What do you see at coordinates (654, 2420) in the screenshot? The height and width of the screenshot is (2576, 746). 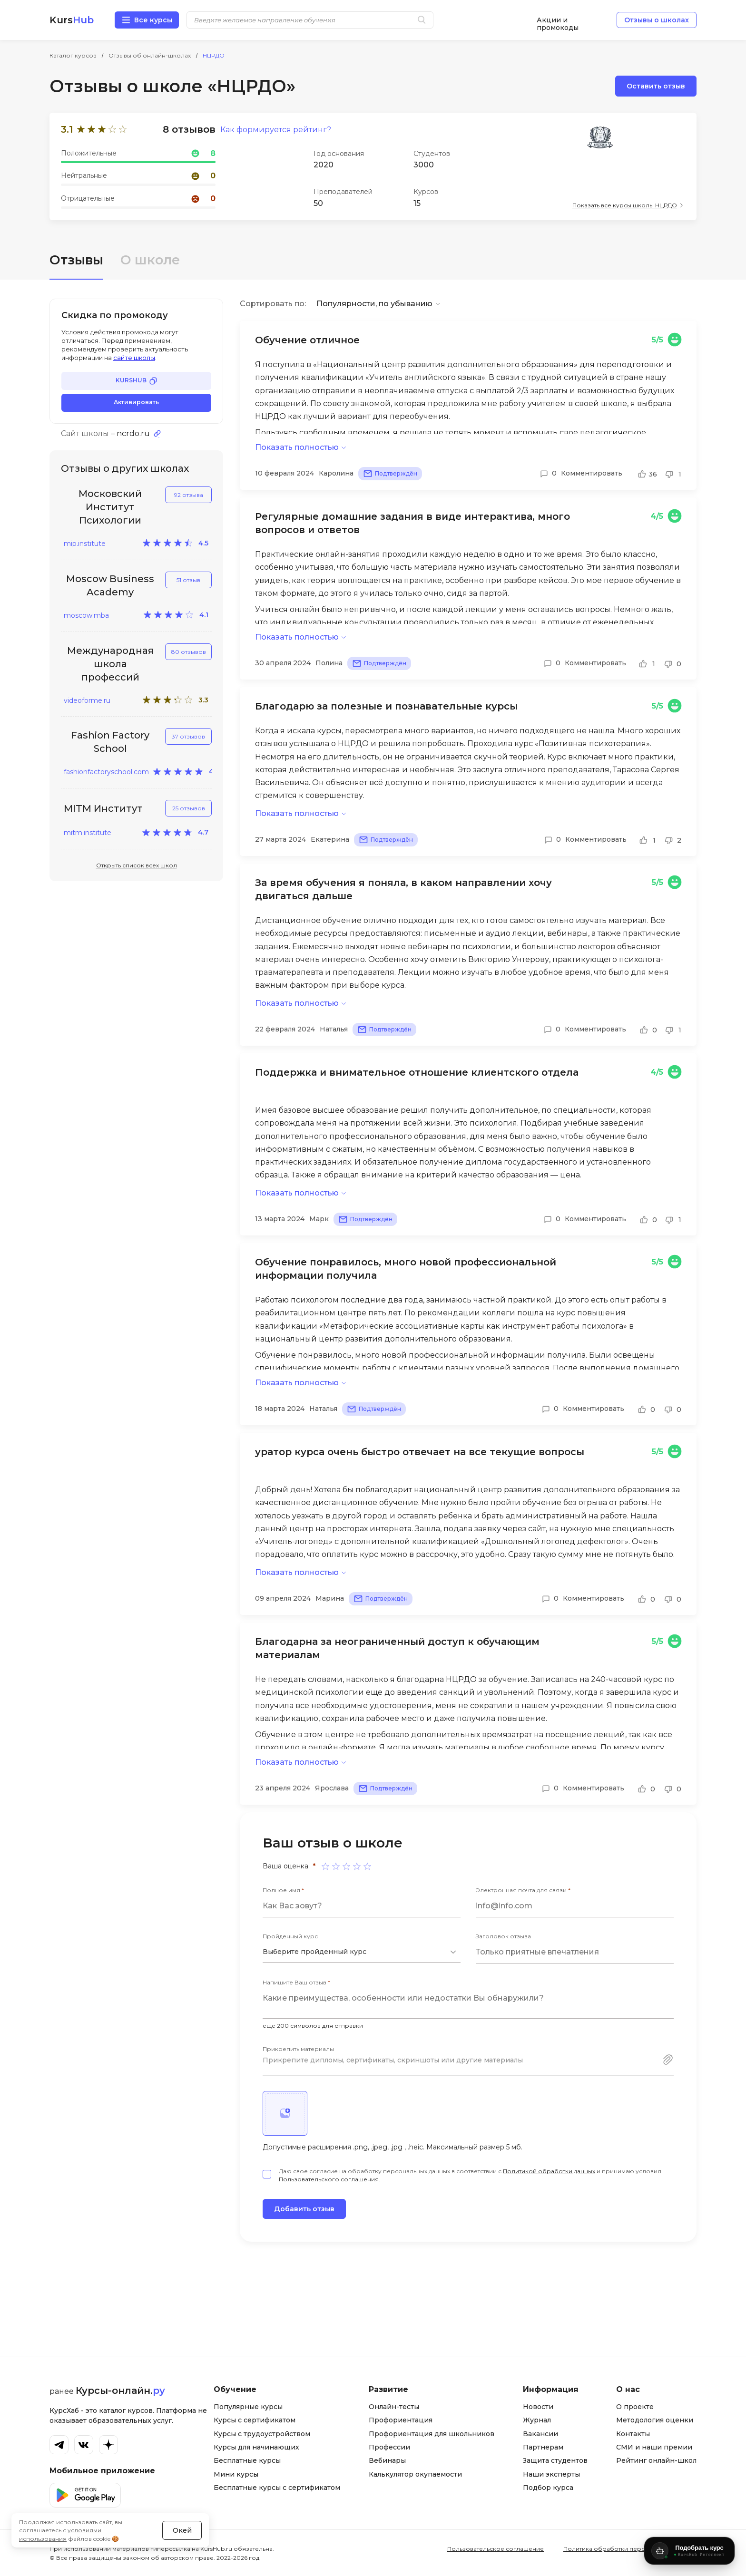 I see `Методология оценки` at bounding box center [654, 2420].